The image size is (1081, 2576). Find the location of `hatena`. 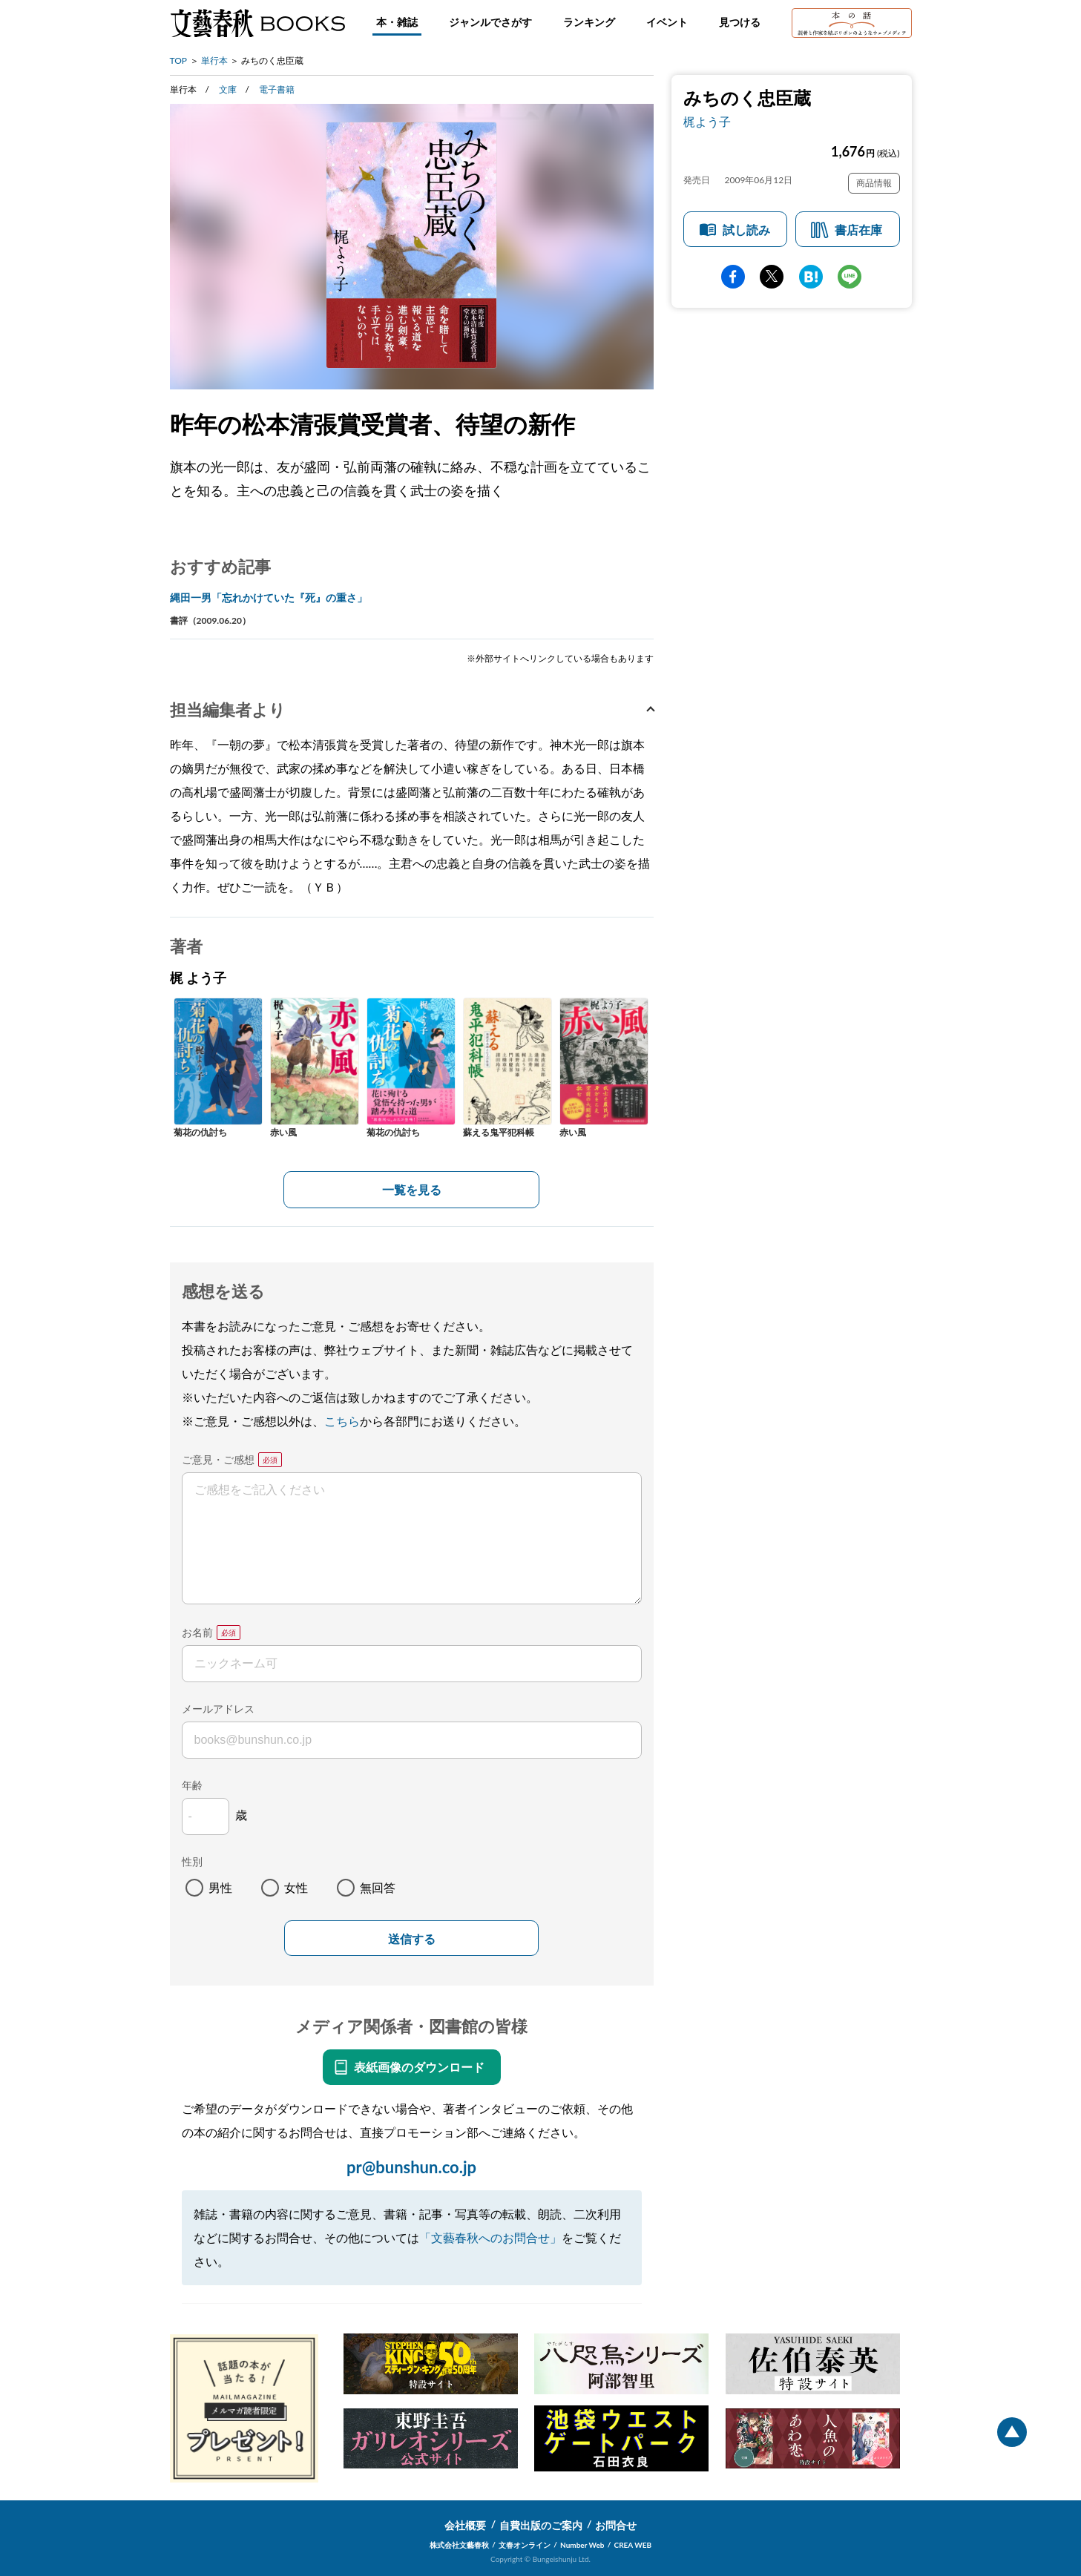

hatena is located at coordinates (811, 277).